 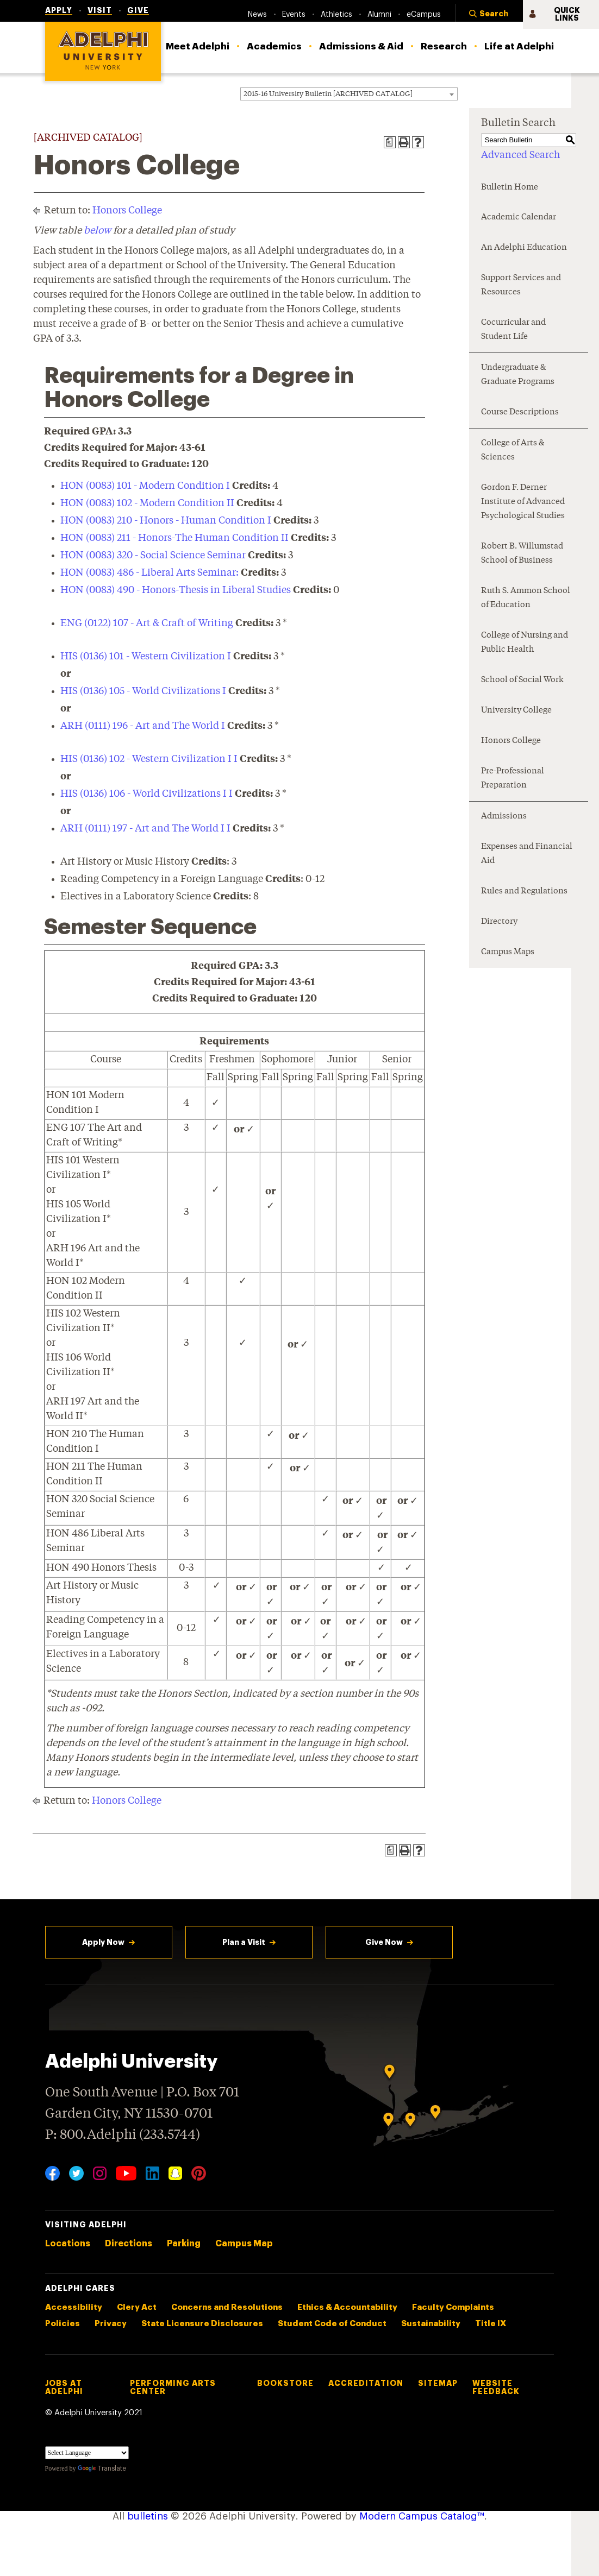 I want to click on Academic Calendar, so click(x=518, y=217).